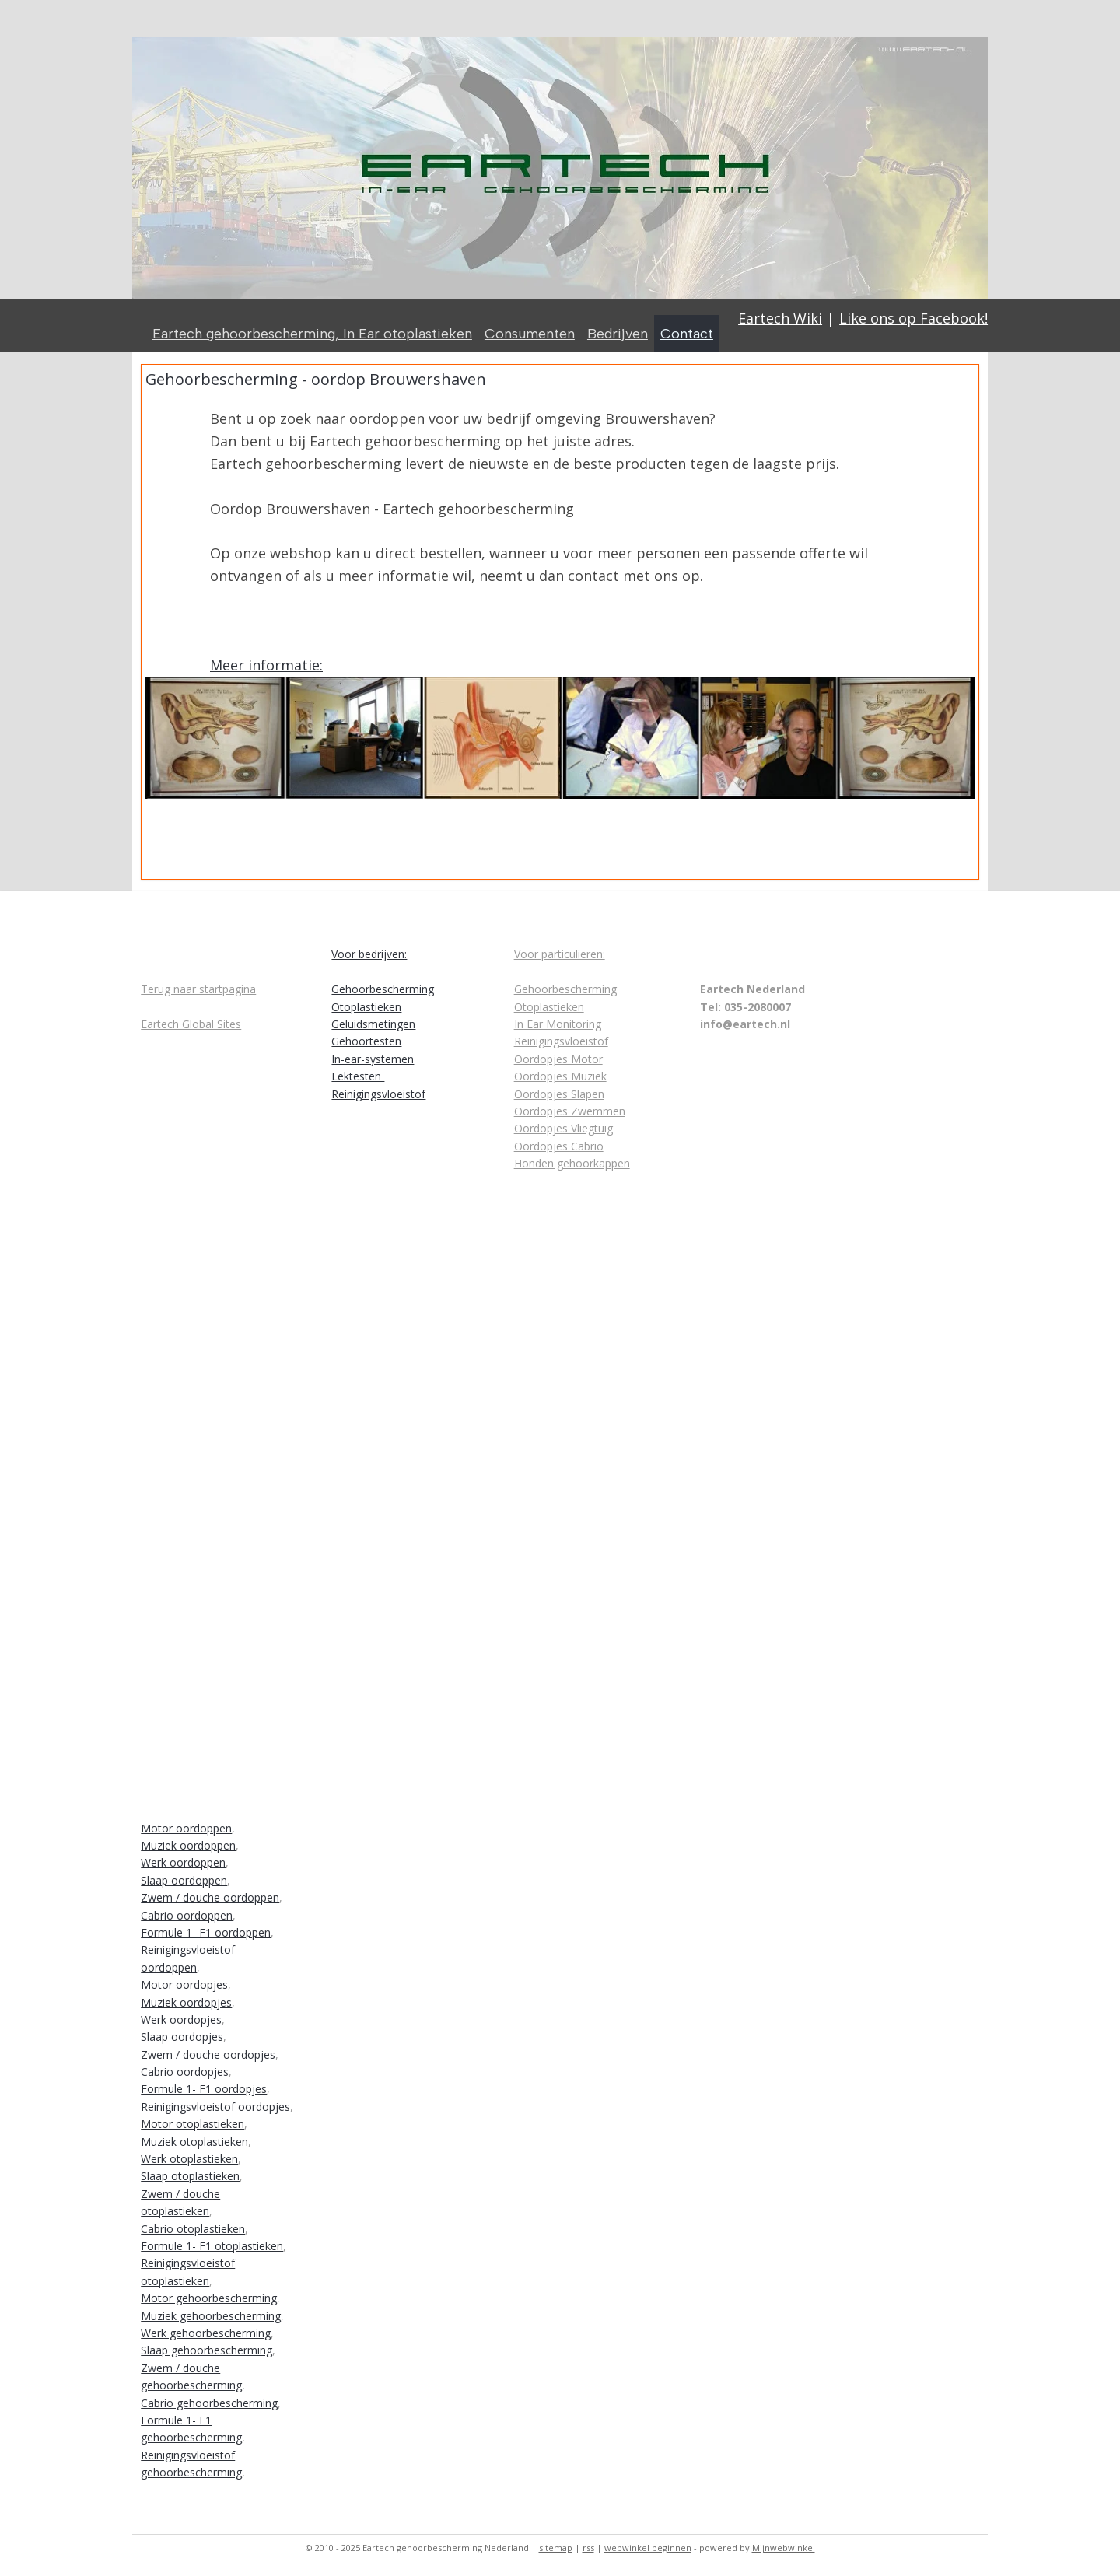 This screenshot has width=1120, height=2576. Describe the element at coordinates (211, 2315) in the screenshot. I see `Muziek gehoorbescherming` at that location.